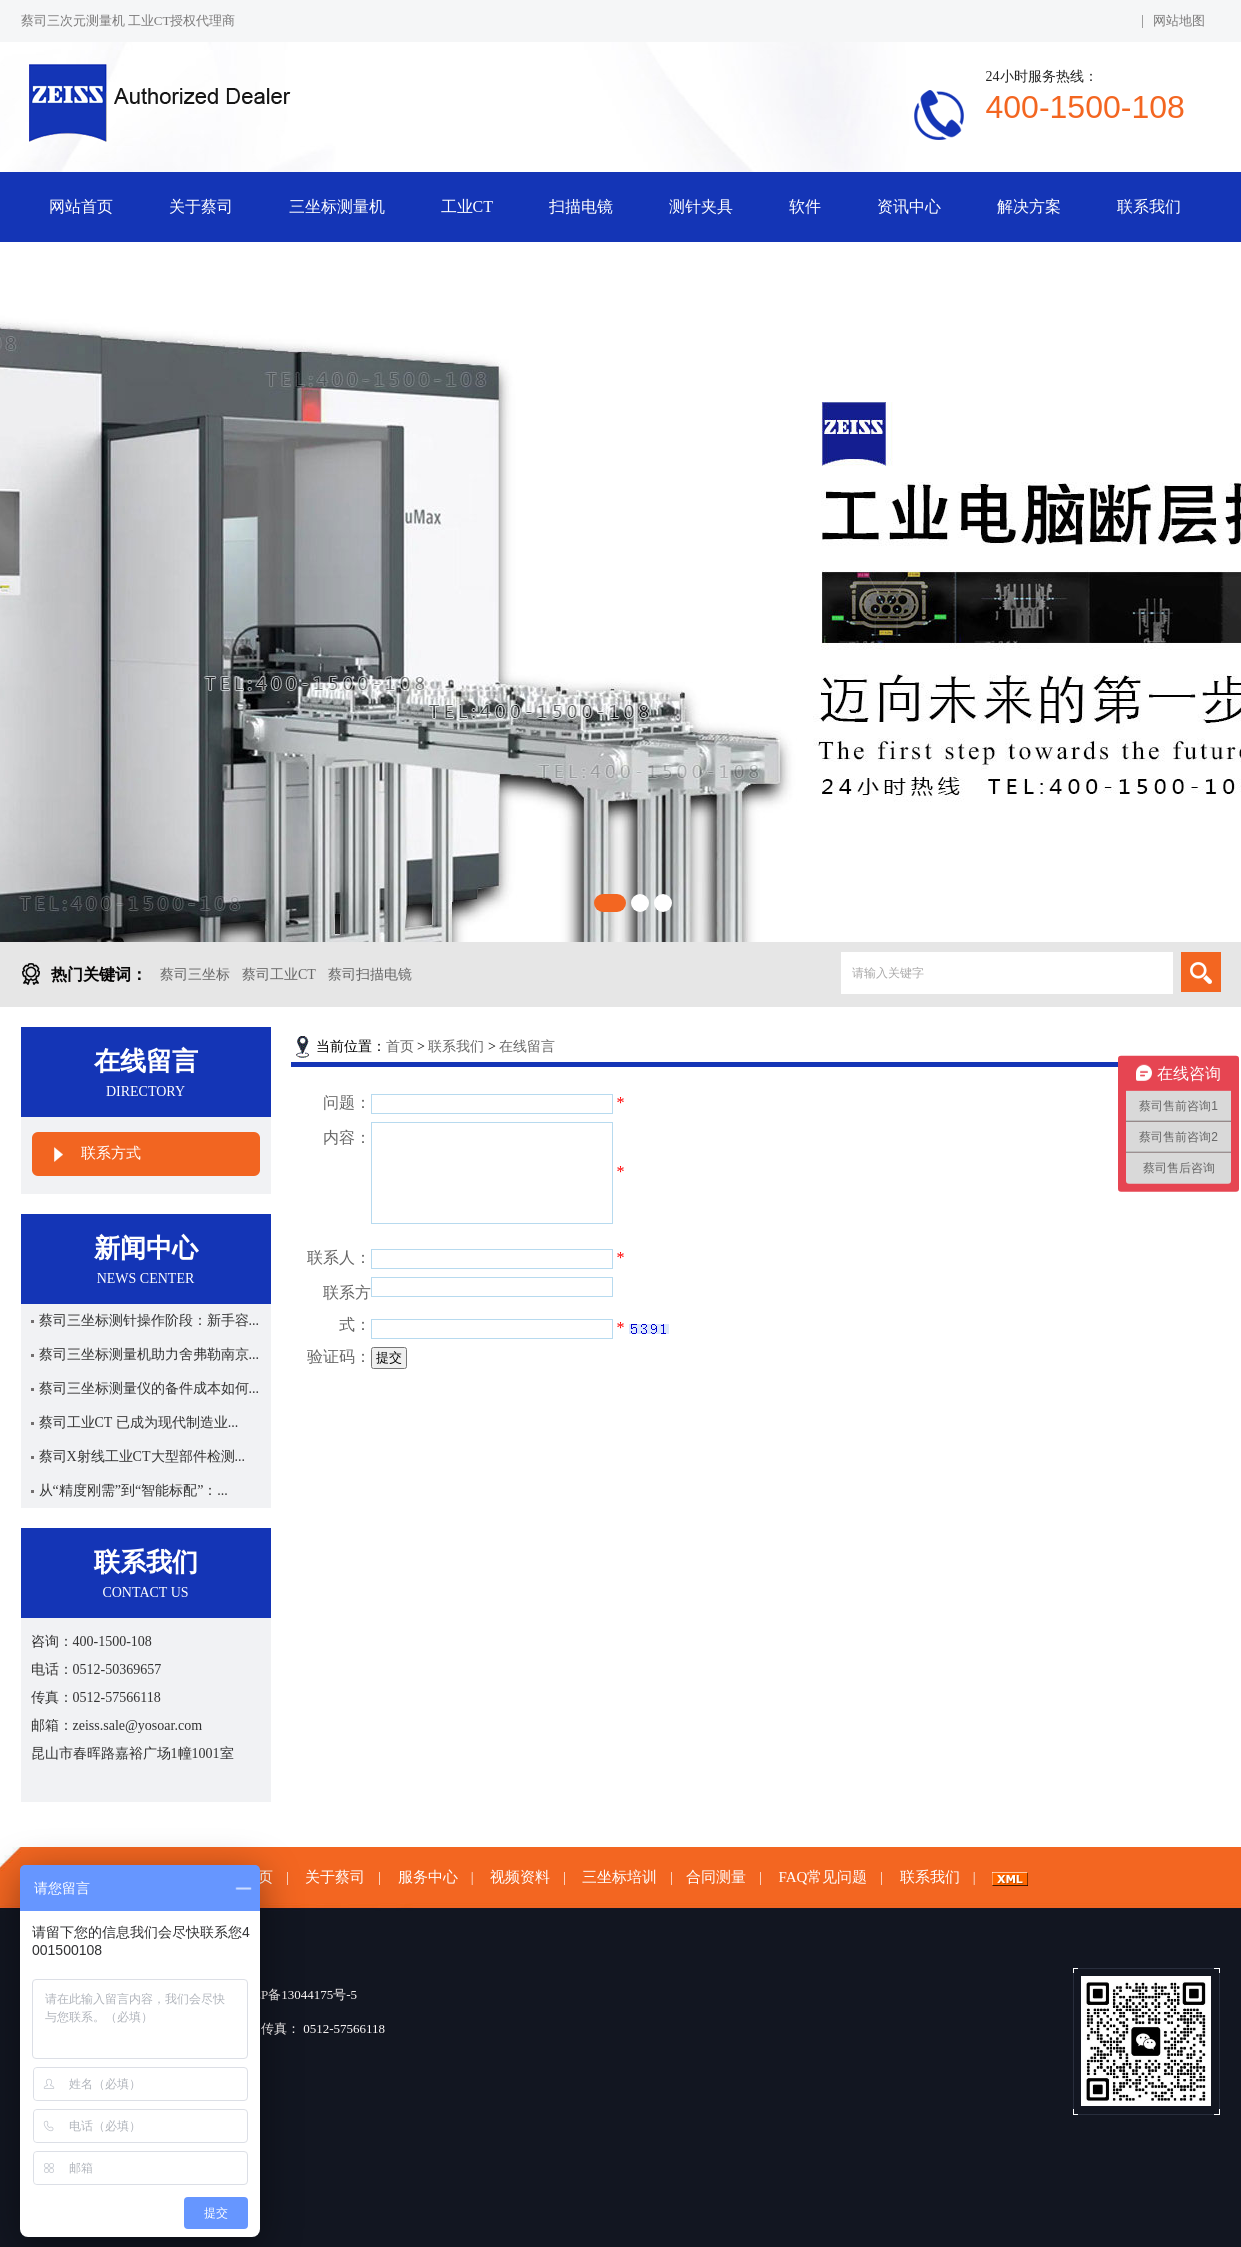 This screenshot has width=1241, height=2247. Describe the element at coordinates (520, 1877) in the screenshot. I see `视频资料` at that location.